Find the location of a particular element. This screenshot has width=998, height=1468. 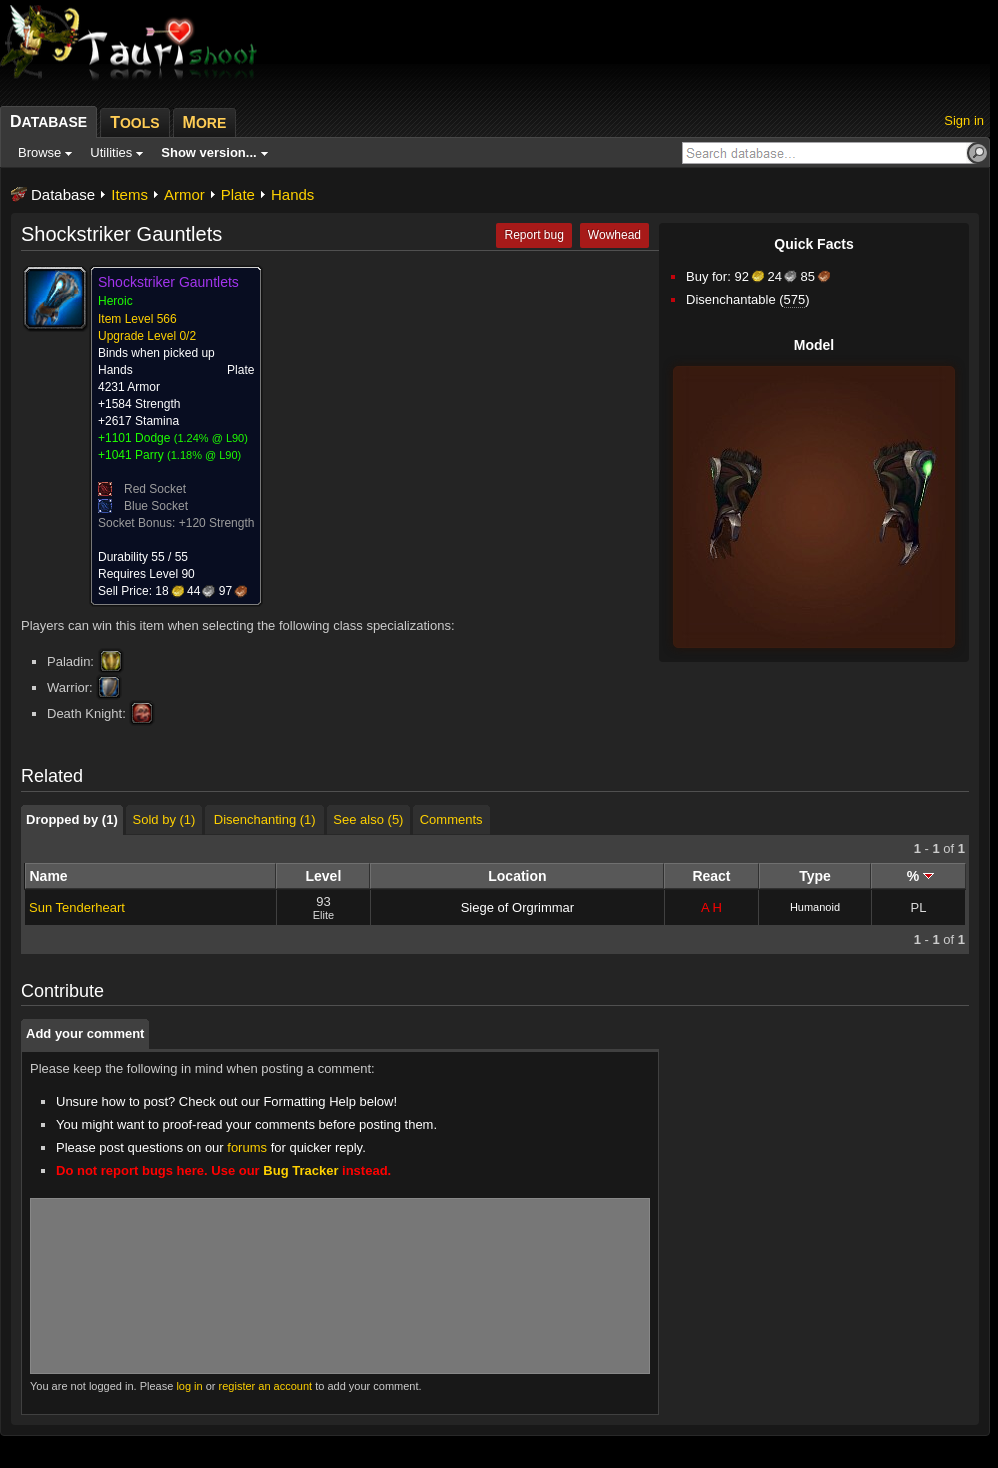

1.24% @ L90 is located at coordinates (210, 438).